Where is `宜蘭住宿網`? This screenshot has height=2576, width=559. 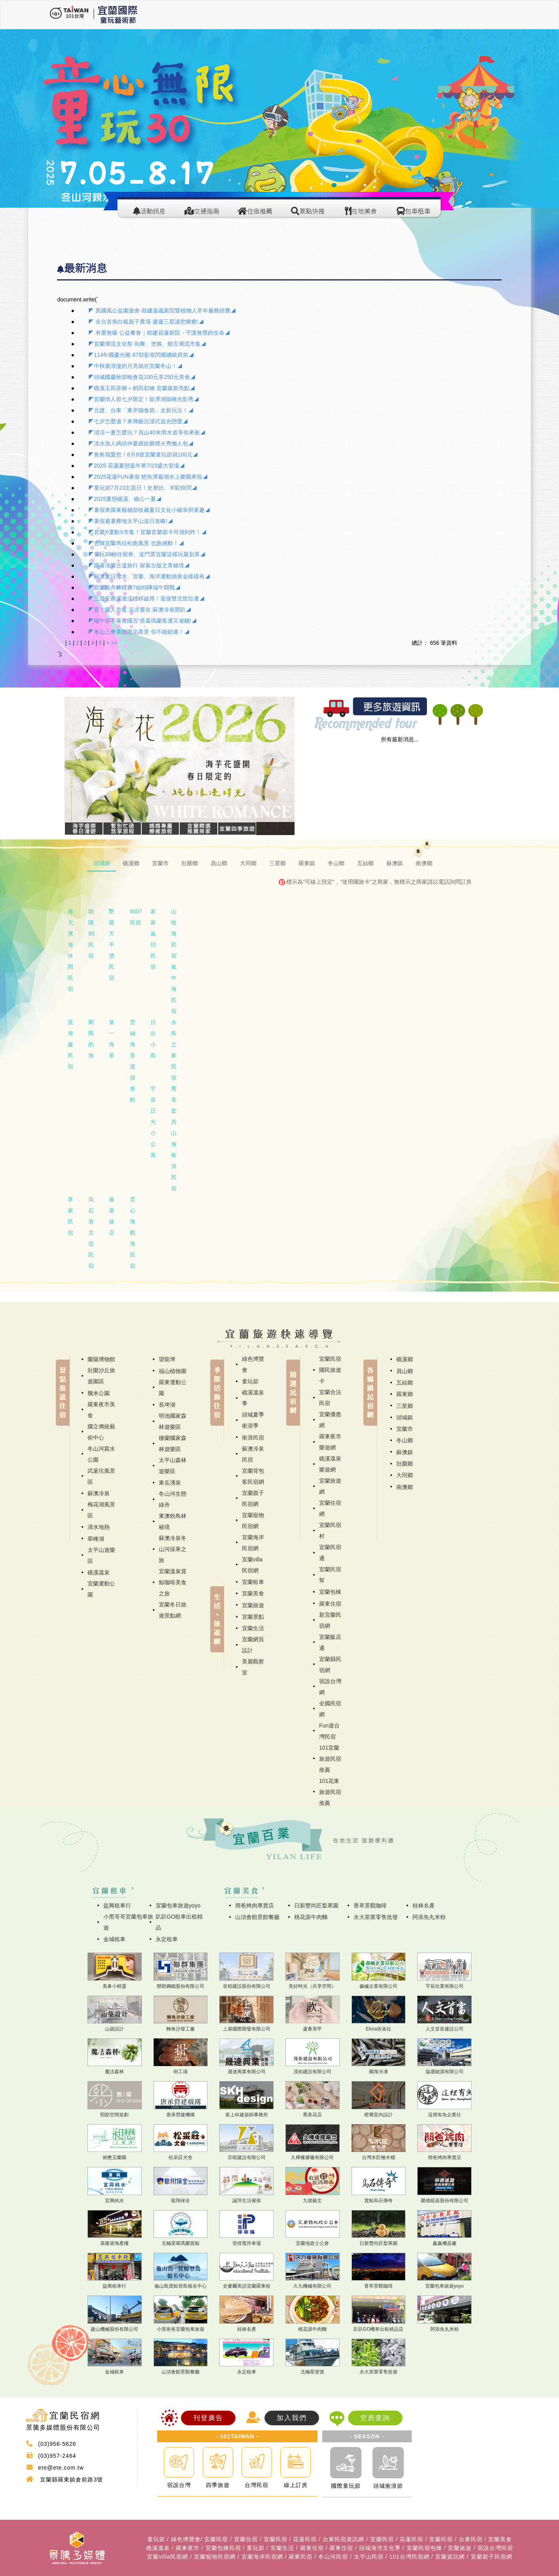 宜蘭住宿網 is located at coordinates (330, 1508).